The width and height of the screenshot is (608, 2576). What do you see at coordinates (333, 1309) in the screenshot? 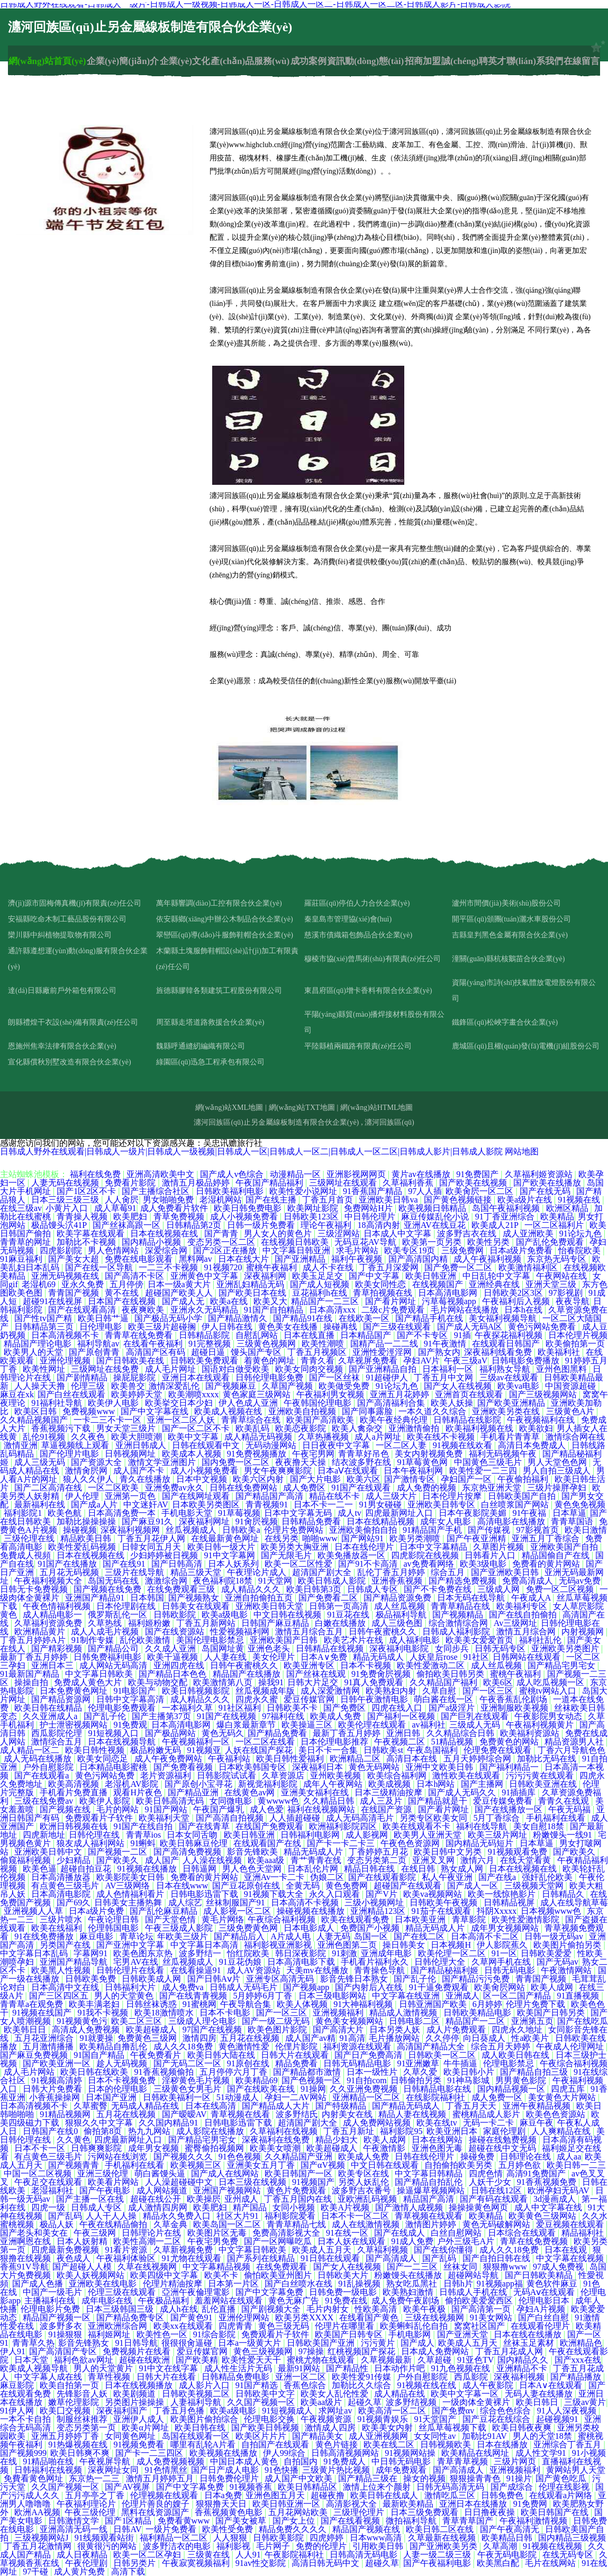
I see `日本高清xxx` at bounding box center [333, 1309].